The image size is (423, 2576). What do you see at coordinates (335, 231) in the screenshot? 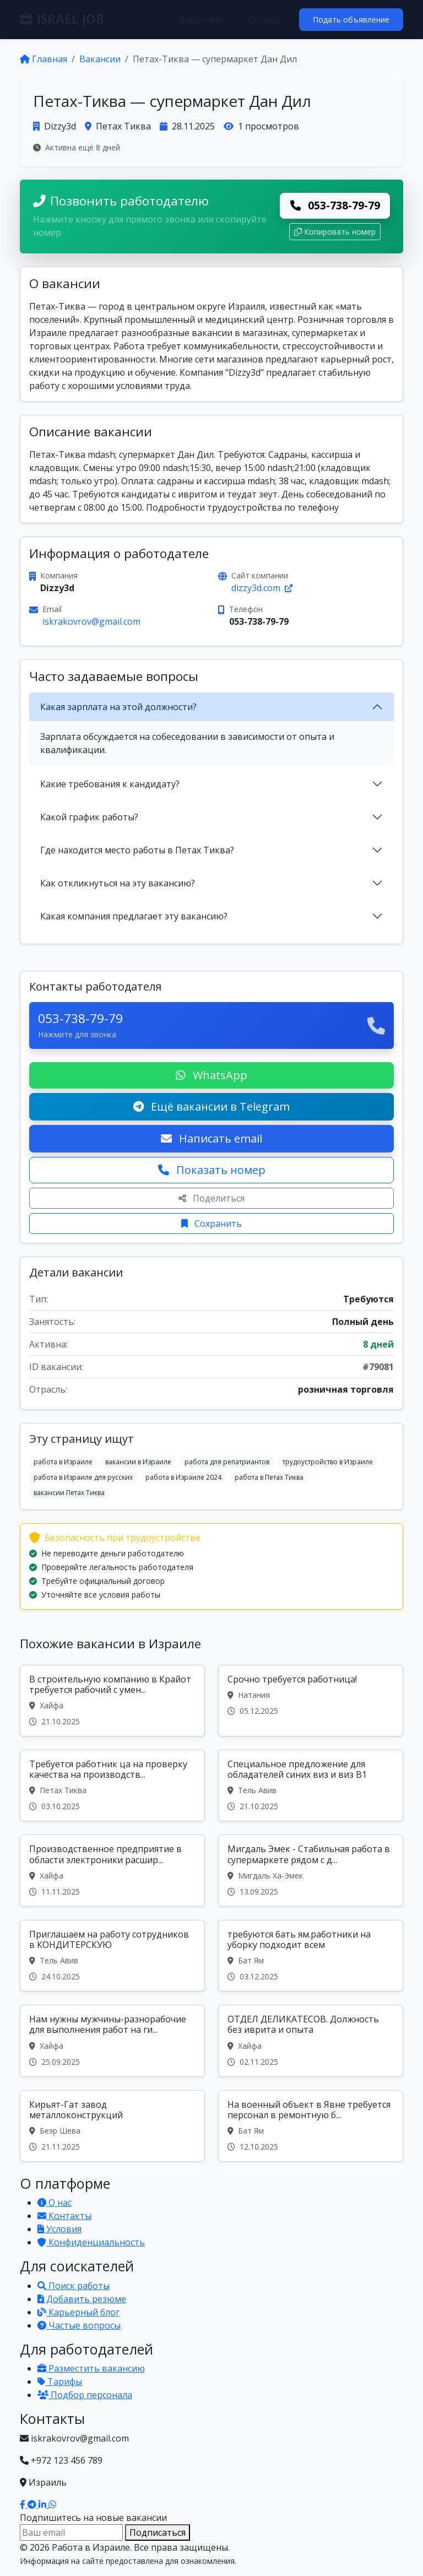
I see `Копировать номер` at bounding box center [335, 231].